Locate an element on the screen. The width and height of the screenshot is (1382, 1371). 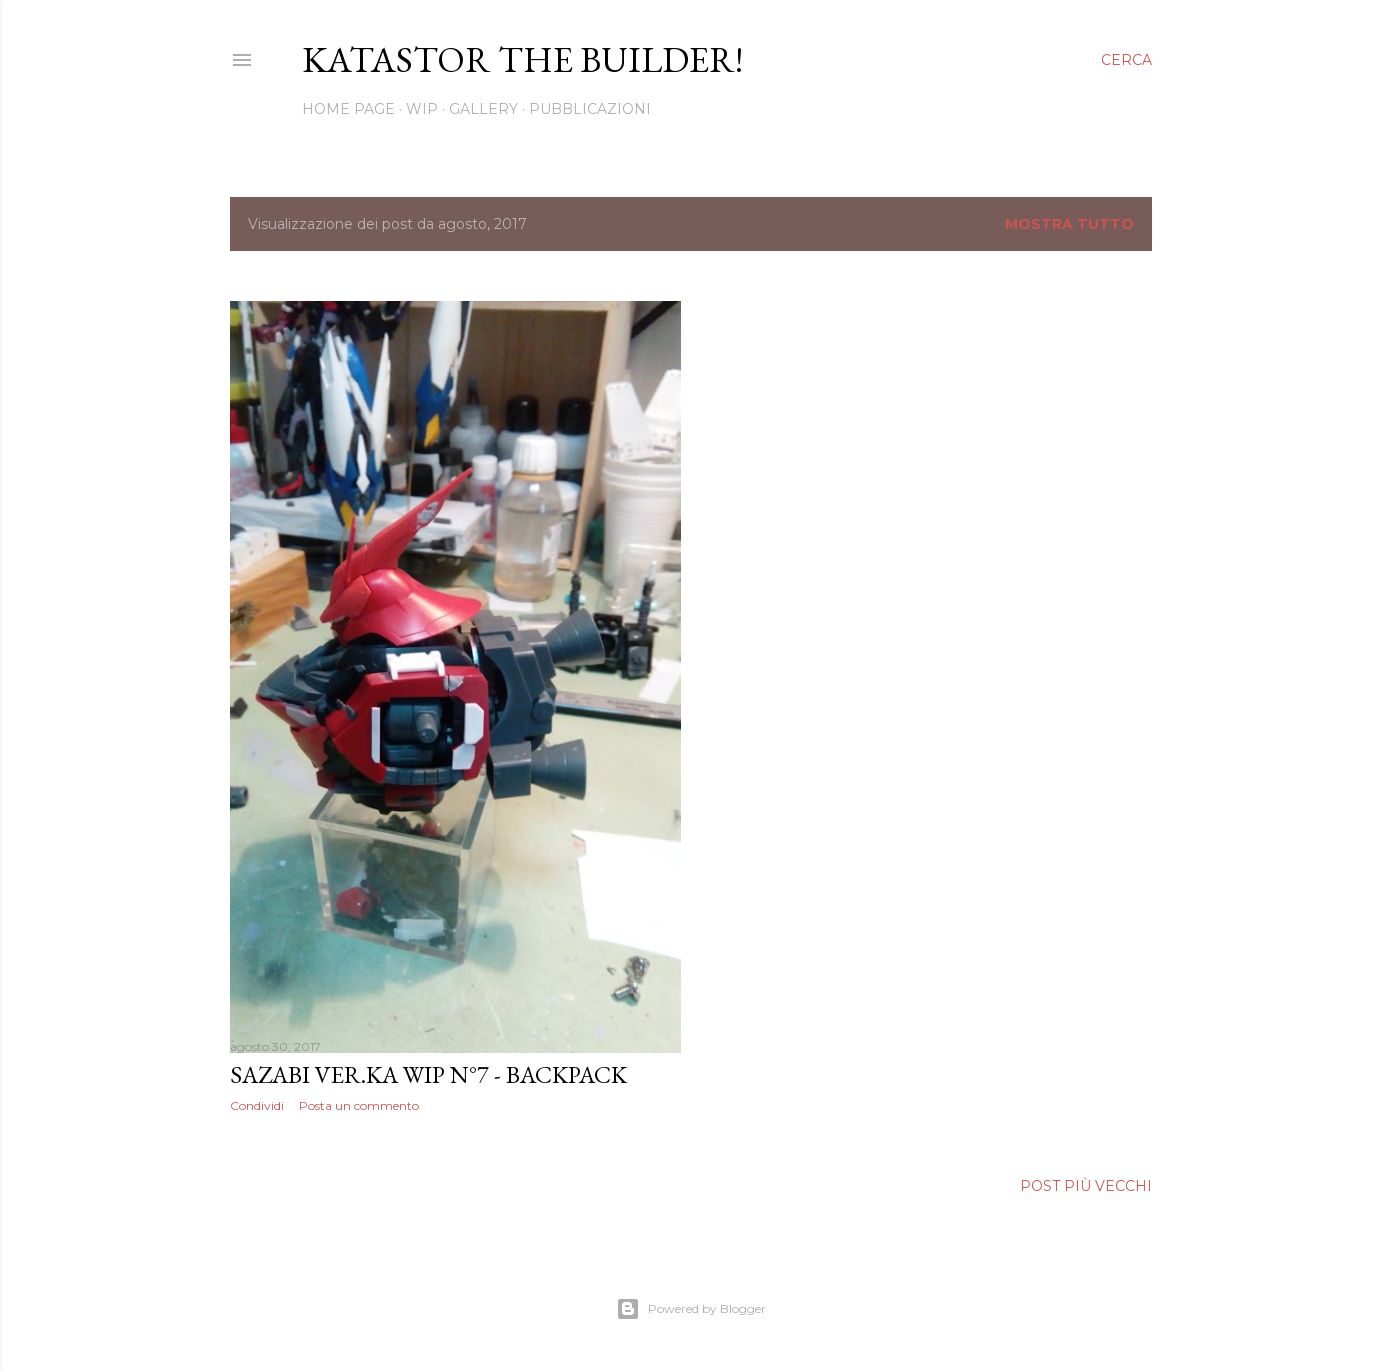
Pubblicazioni is located at coordinates (590, 109).